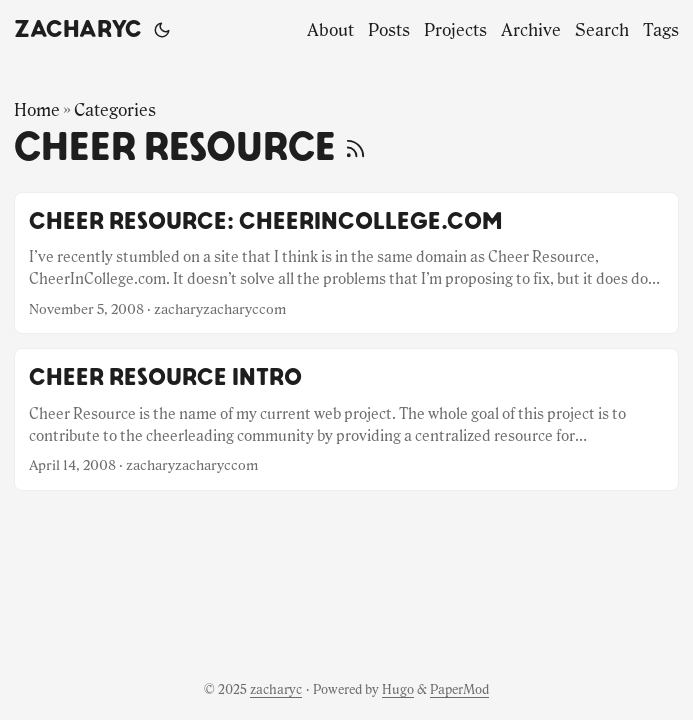  I want to click on PaperMod, so click(459, 689).